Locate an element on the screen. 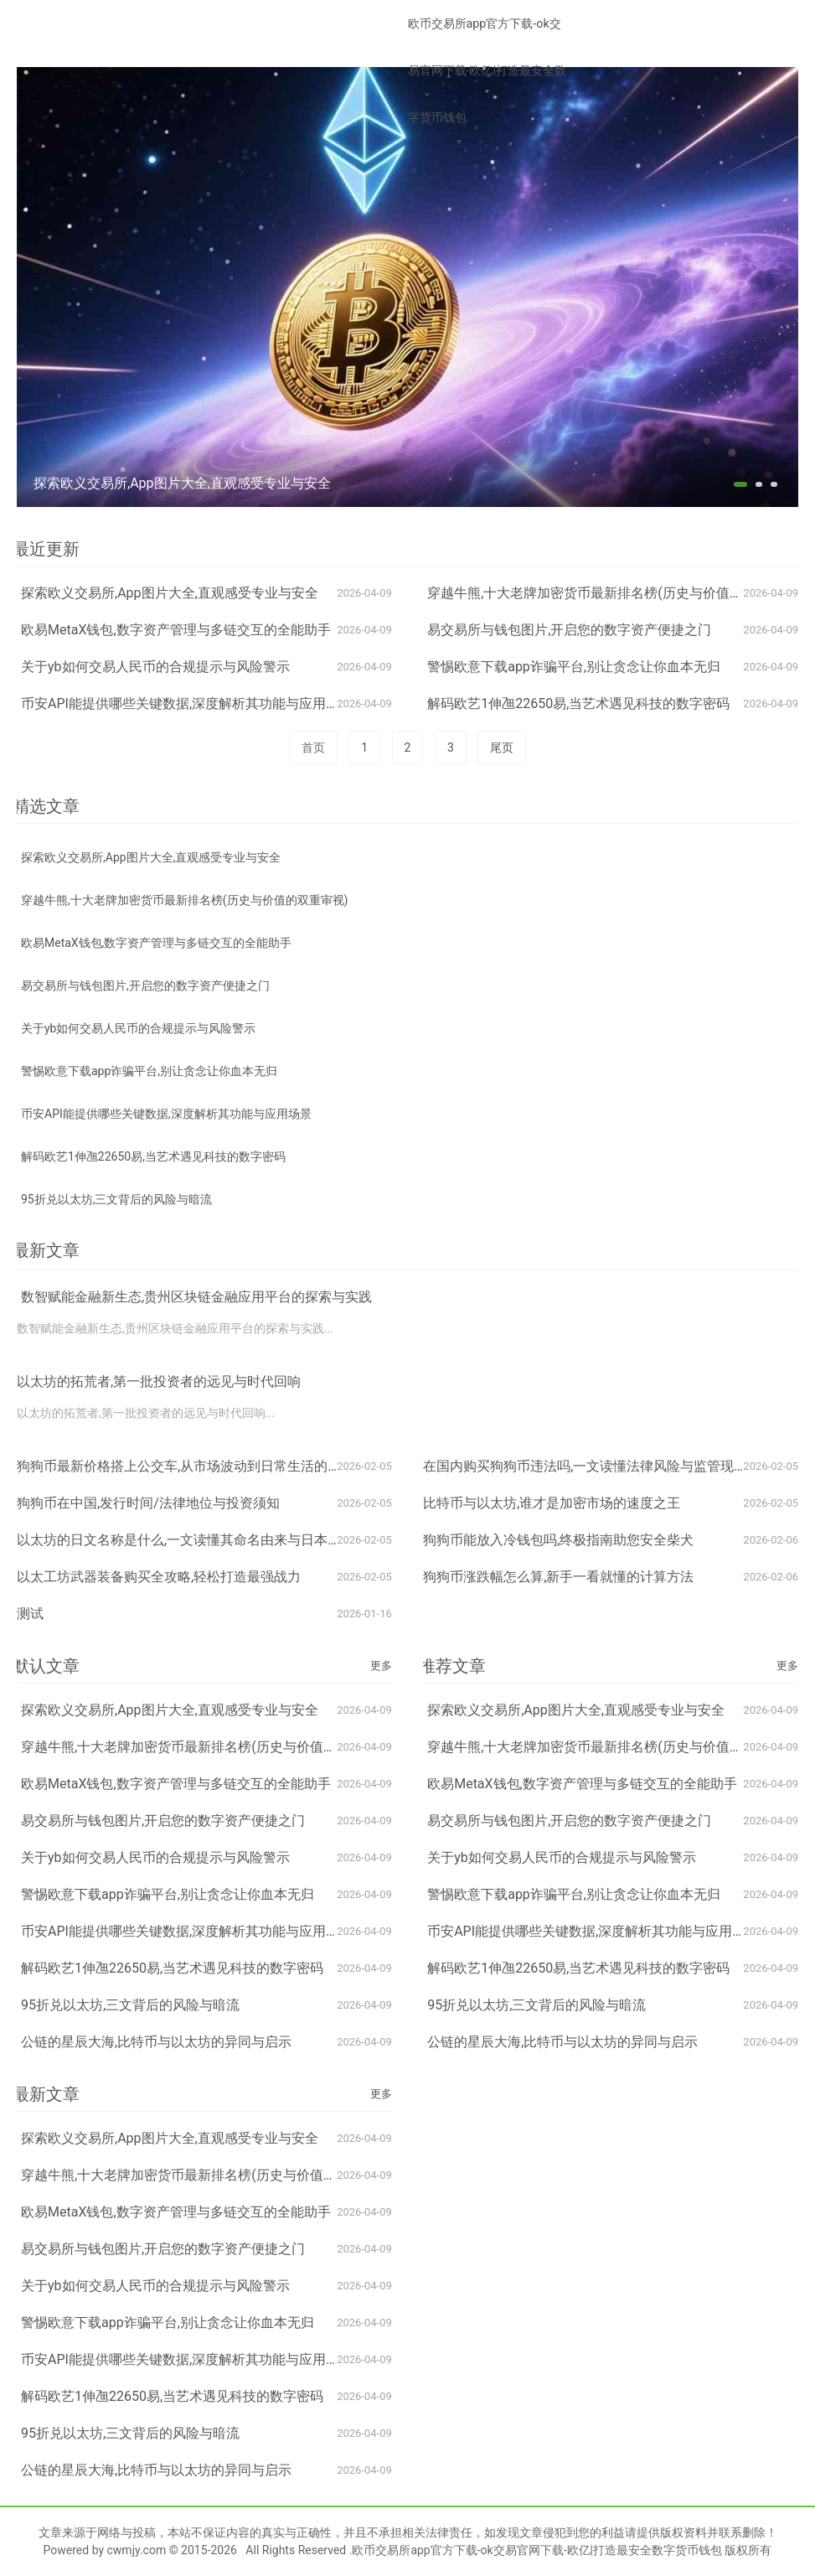  更多 is located at coordinates (381, 1665).